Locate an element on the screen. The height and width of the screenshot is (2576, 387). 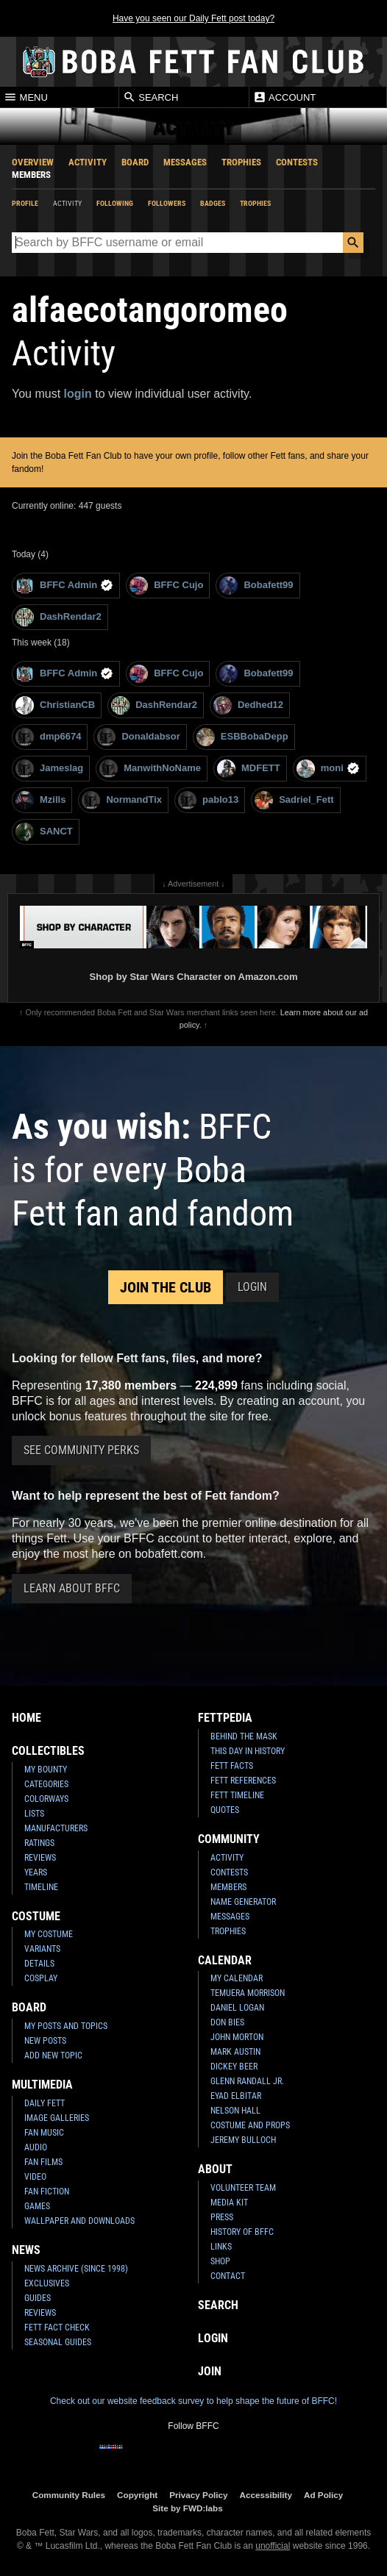
BFFC Admin is located at coordinates (64, 585).